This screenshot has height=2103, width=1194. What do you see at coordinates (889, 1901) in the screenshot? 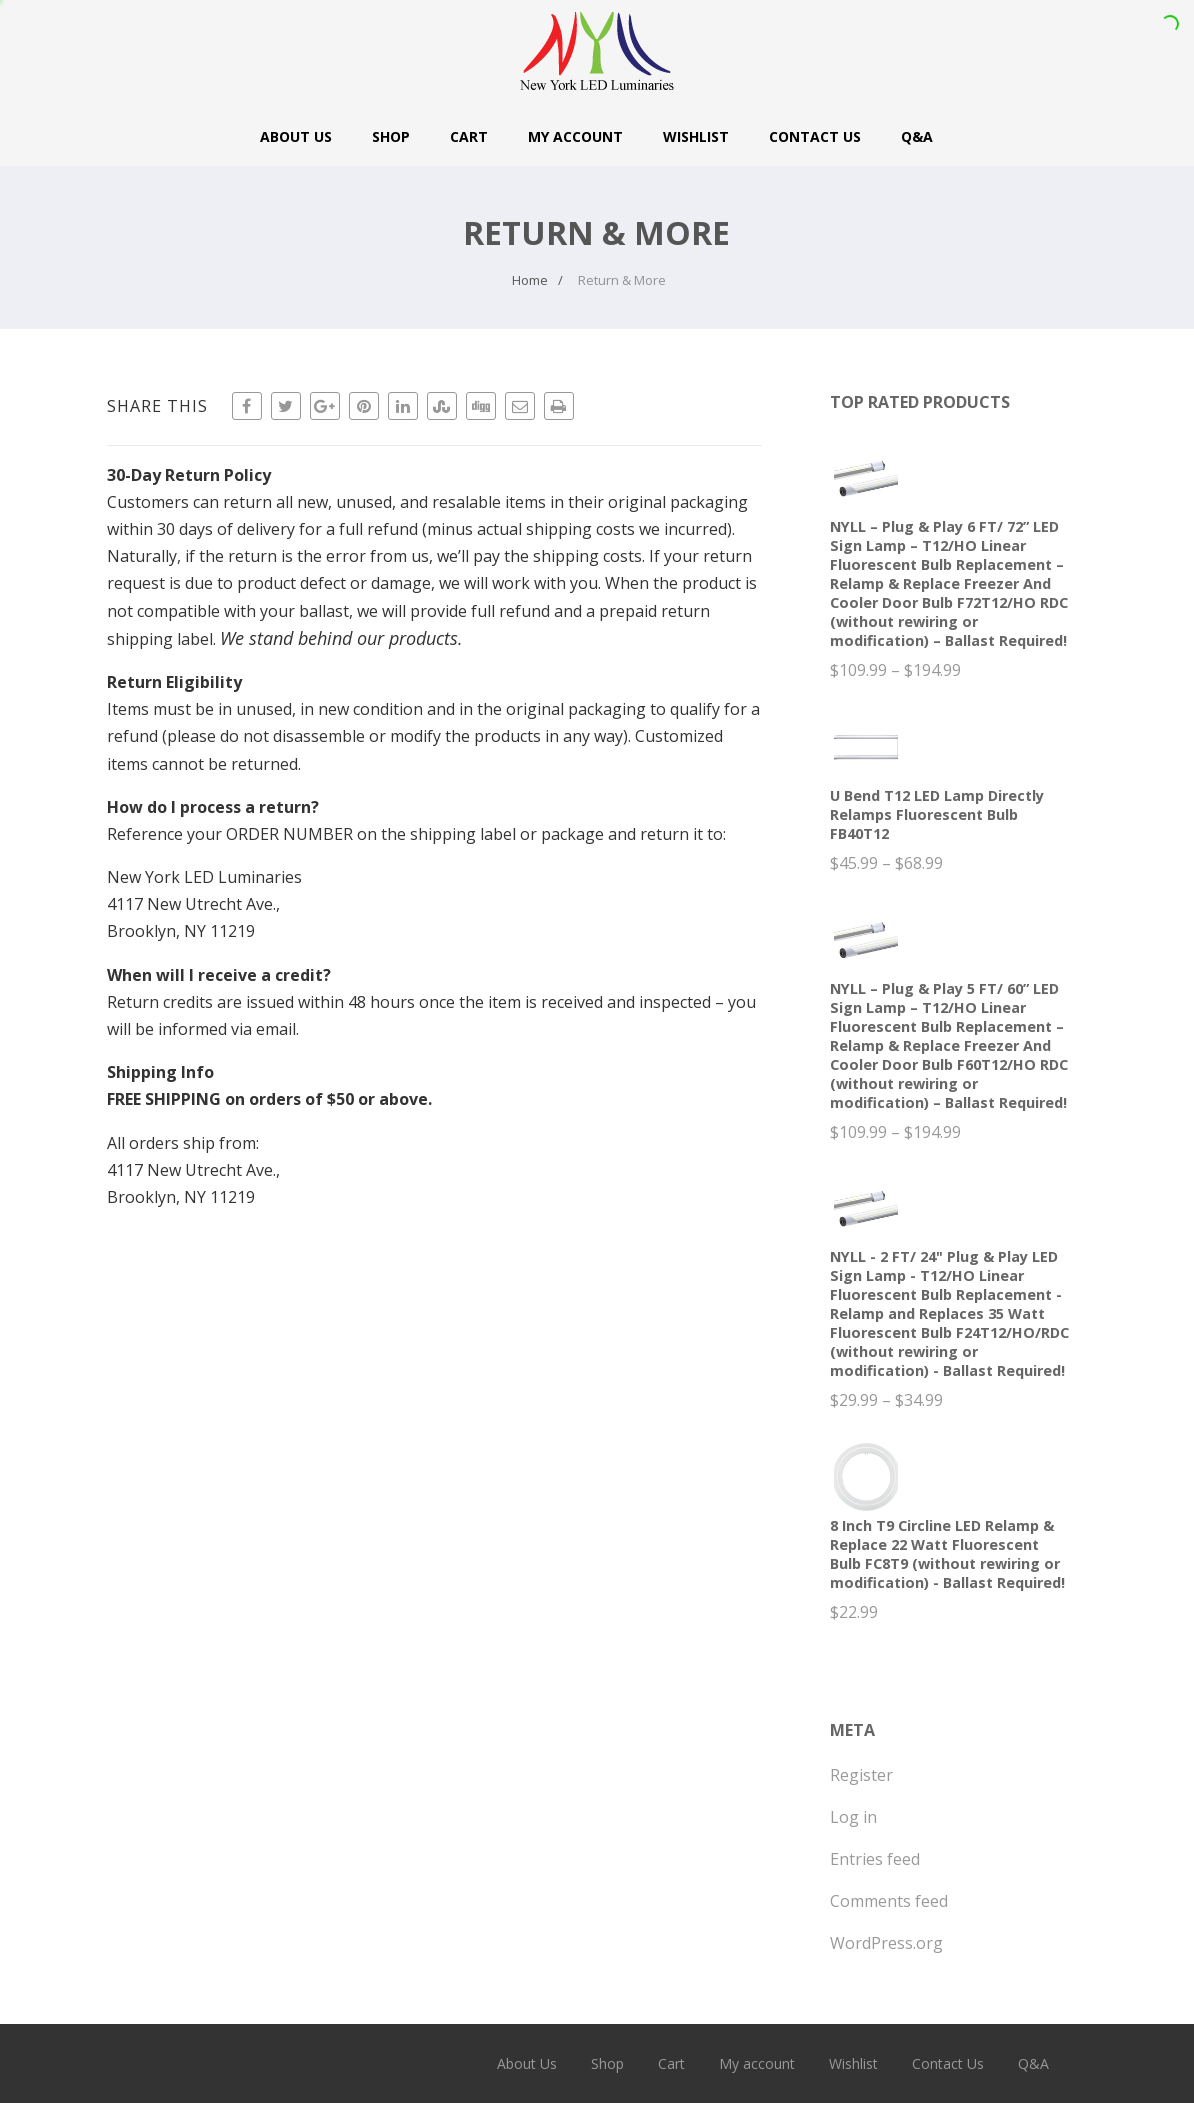
I see `Comments feed` at bounding box center [889, 1901].